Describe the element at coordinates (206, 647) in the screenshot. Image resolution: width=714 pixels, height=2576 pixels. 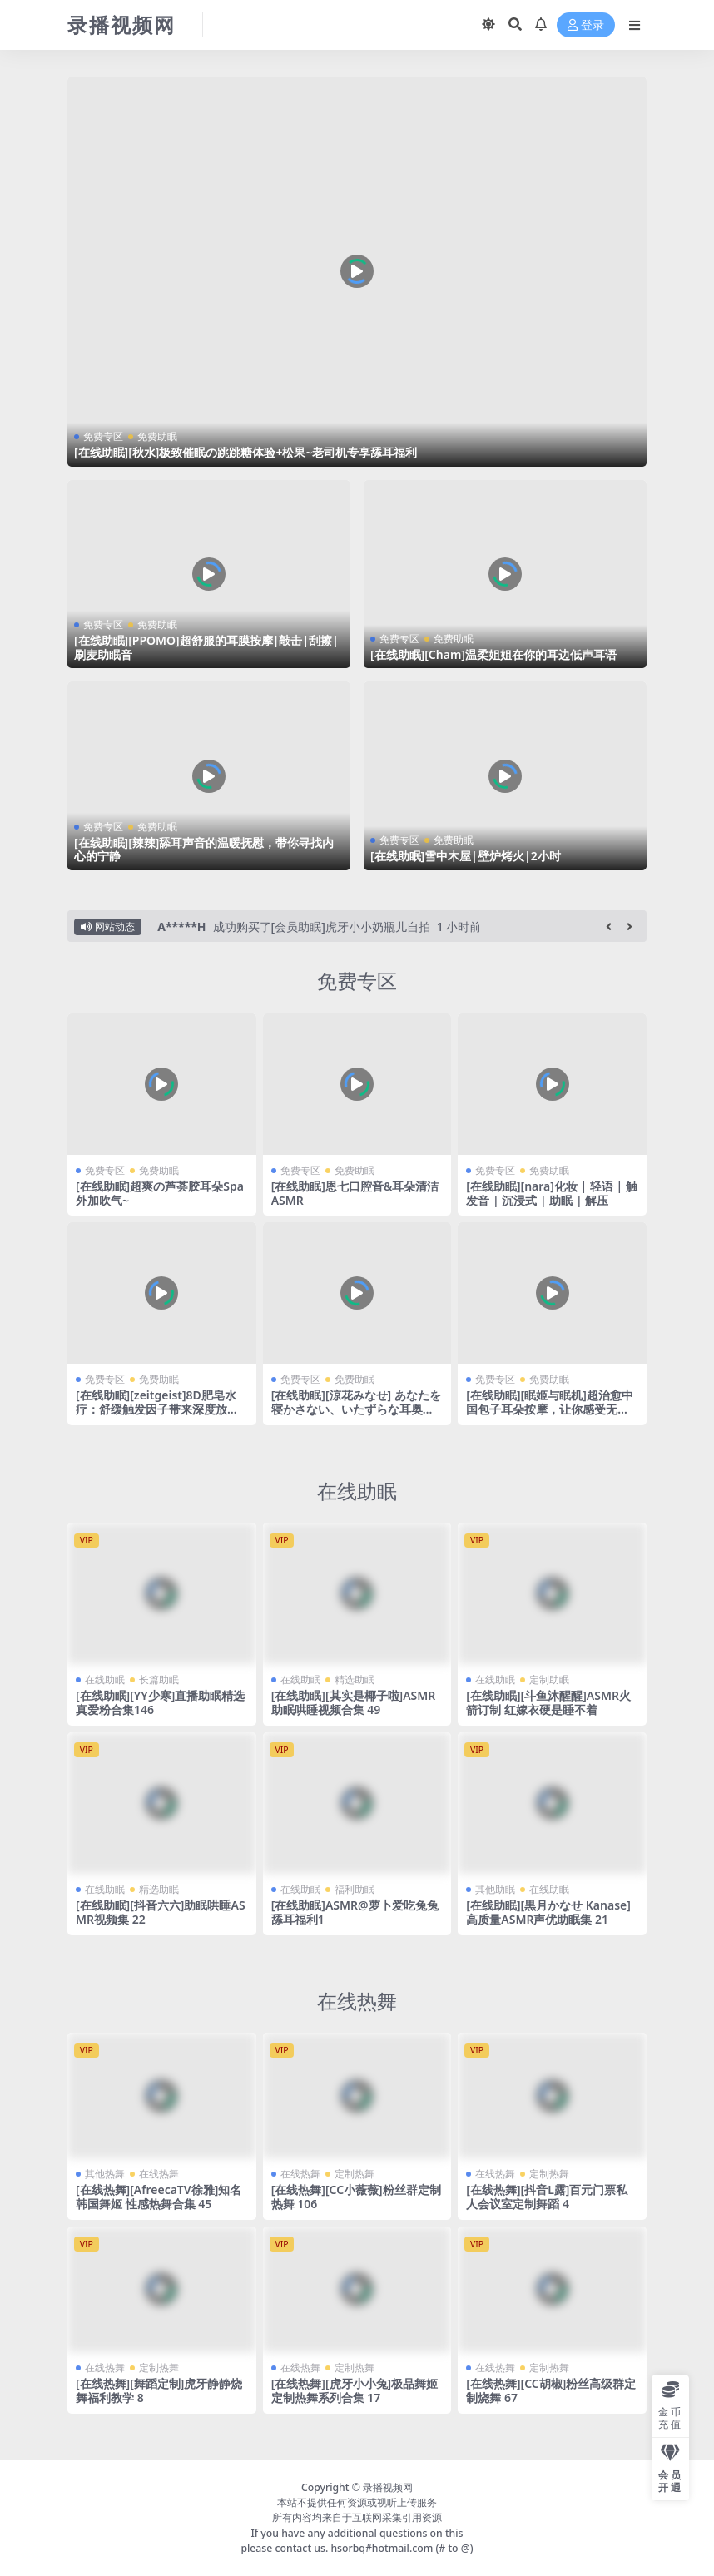
I see `[在线助眠][PPOMO]超舒服的耳膜按摩|敲击|刮擦|刷麦助眠音` at that location.